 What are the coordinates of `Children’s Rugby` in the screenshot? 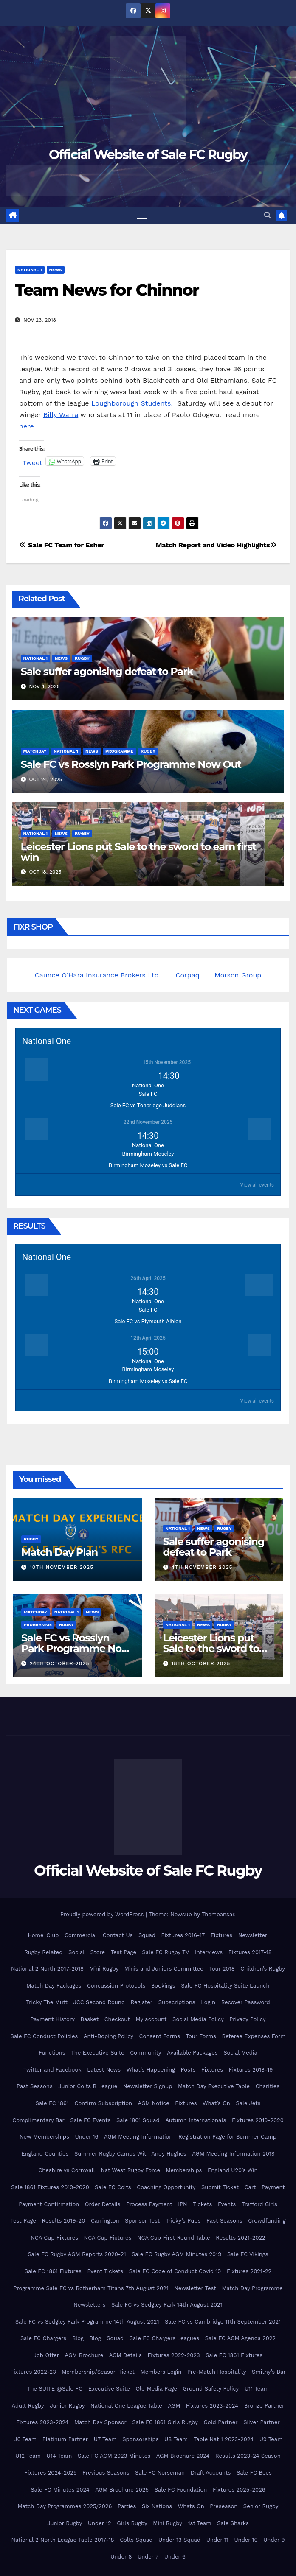 It's located at (262, 1969).